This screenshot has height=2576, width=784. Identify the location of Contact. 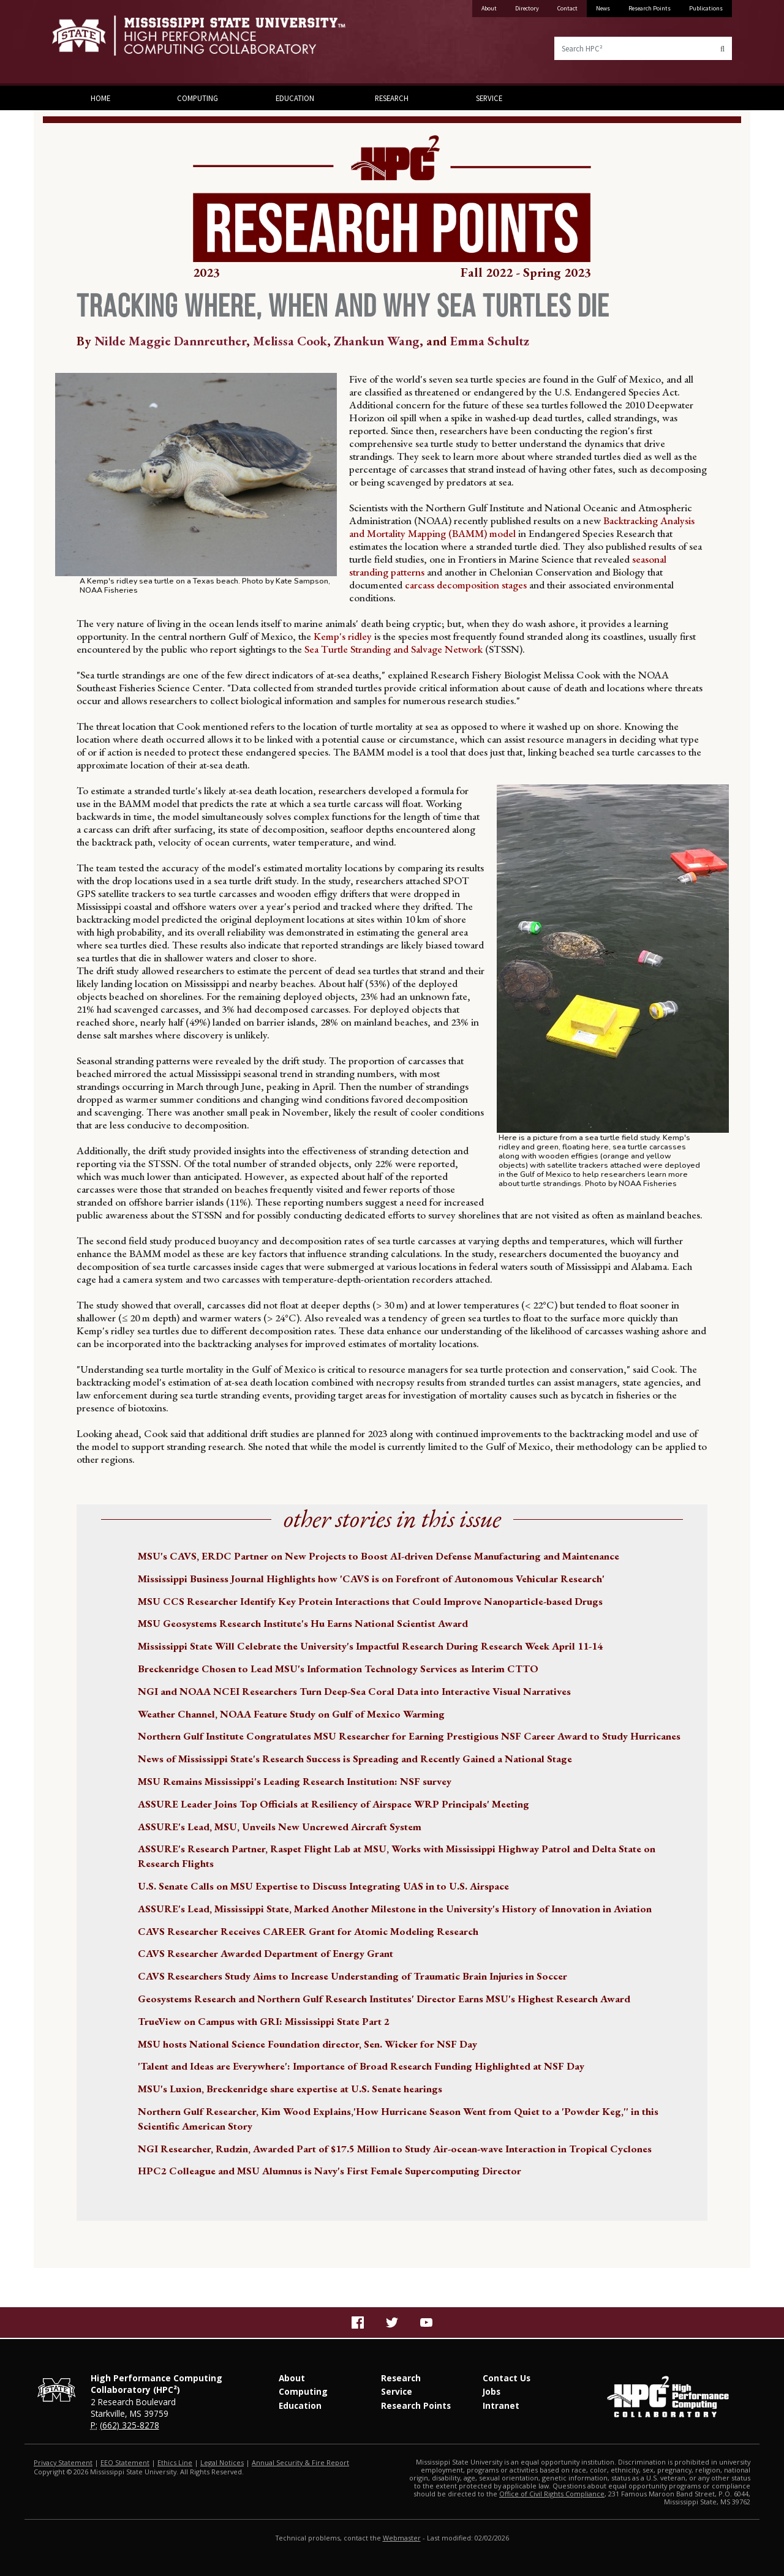
(567, 8).